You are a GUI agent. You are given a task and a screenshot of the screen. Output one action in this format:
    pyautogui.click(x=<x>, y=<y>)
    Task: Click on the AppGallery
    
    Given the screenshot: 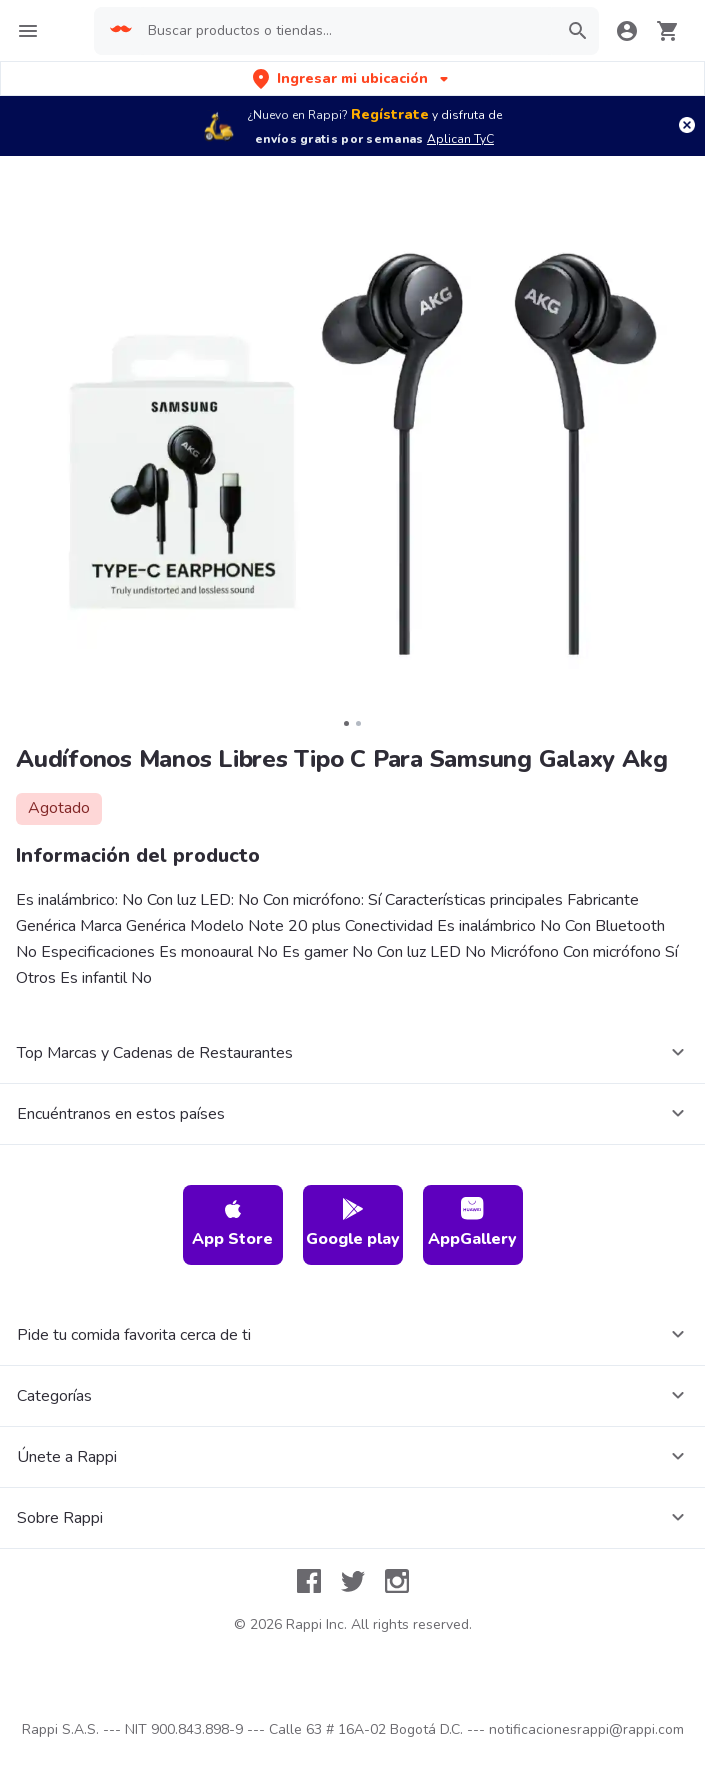 What is the action you would take?
    pyautogui.click(x=472, y=1223)
    